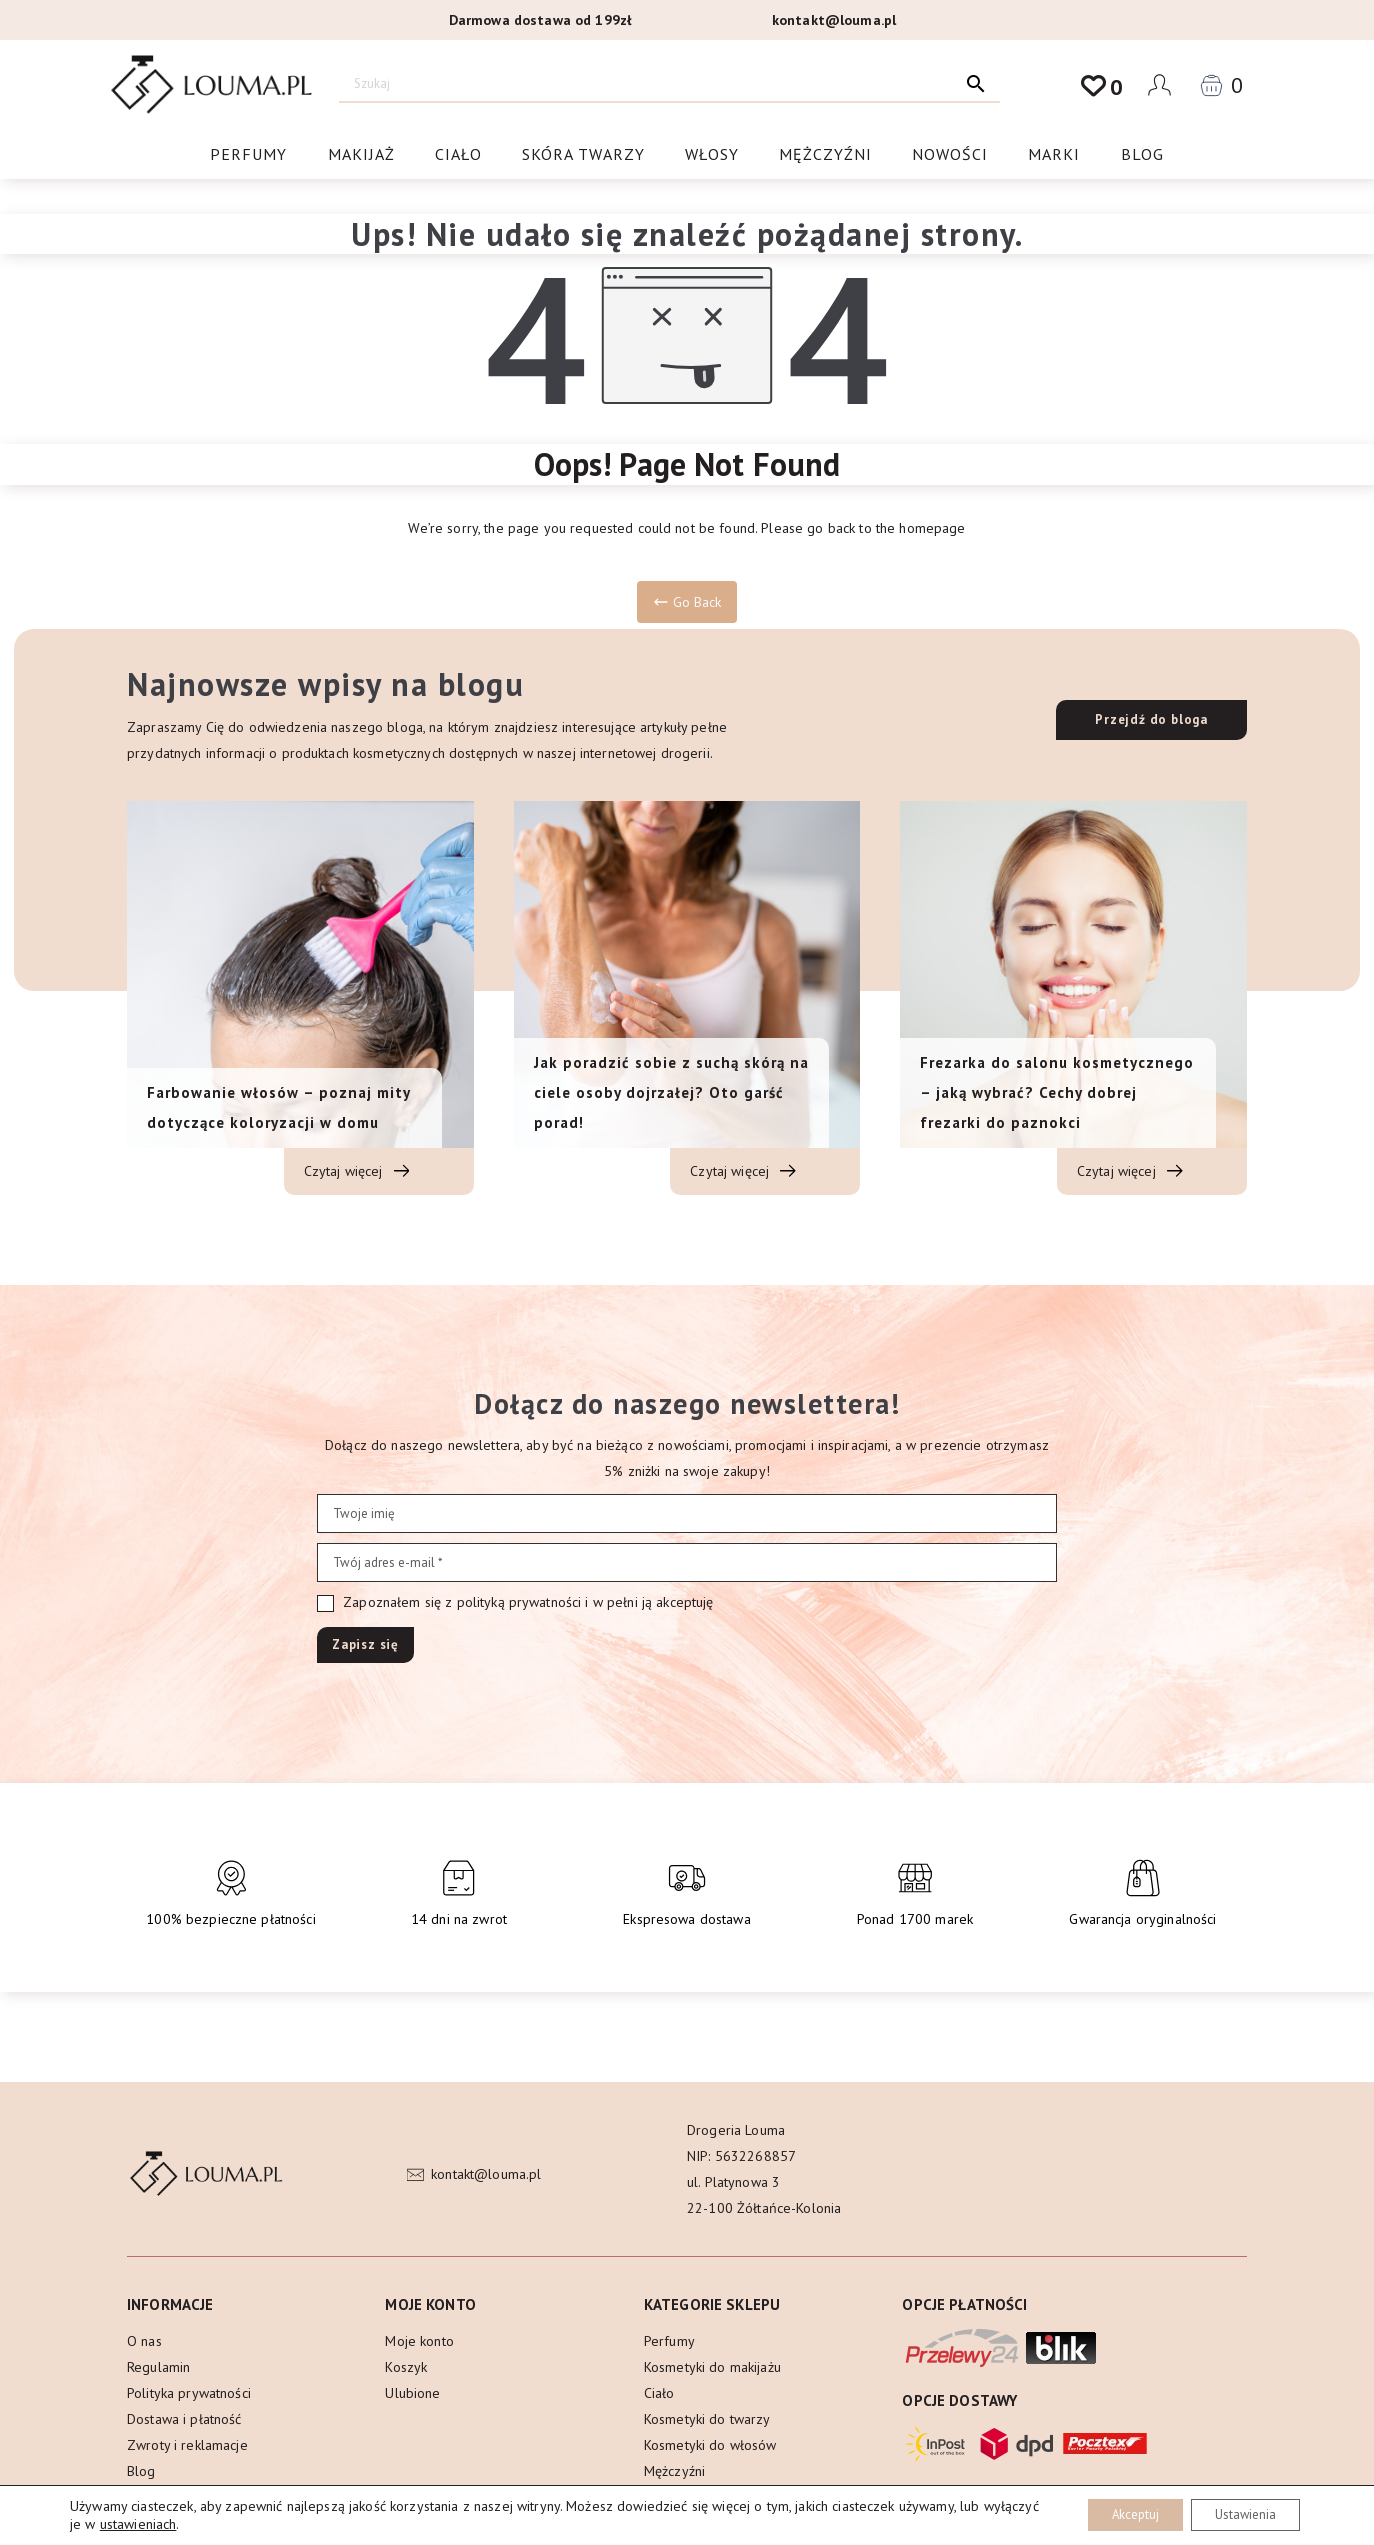 Image resolution: width=1374 pixels, height=2545 pixels. Describe the element at coordinates (361, 157) in the screenshot. I see `Makijaż` at that location.